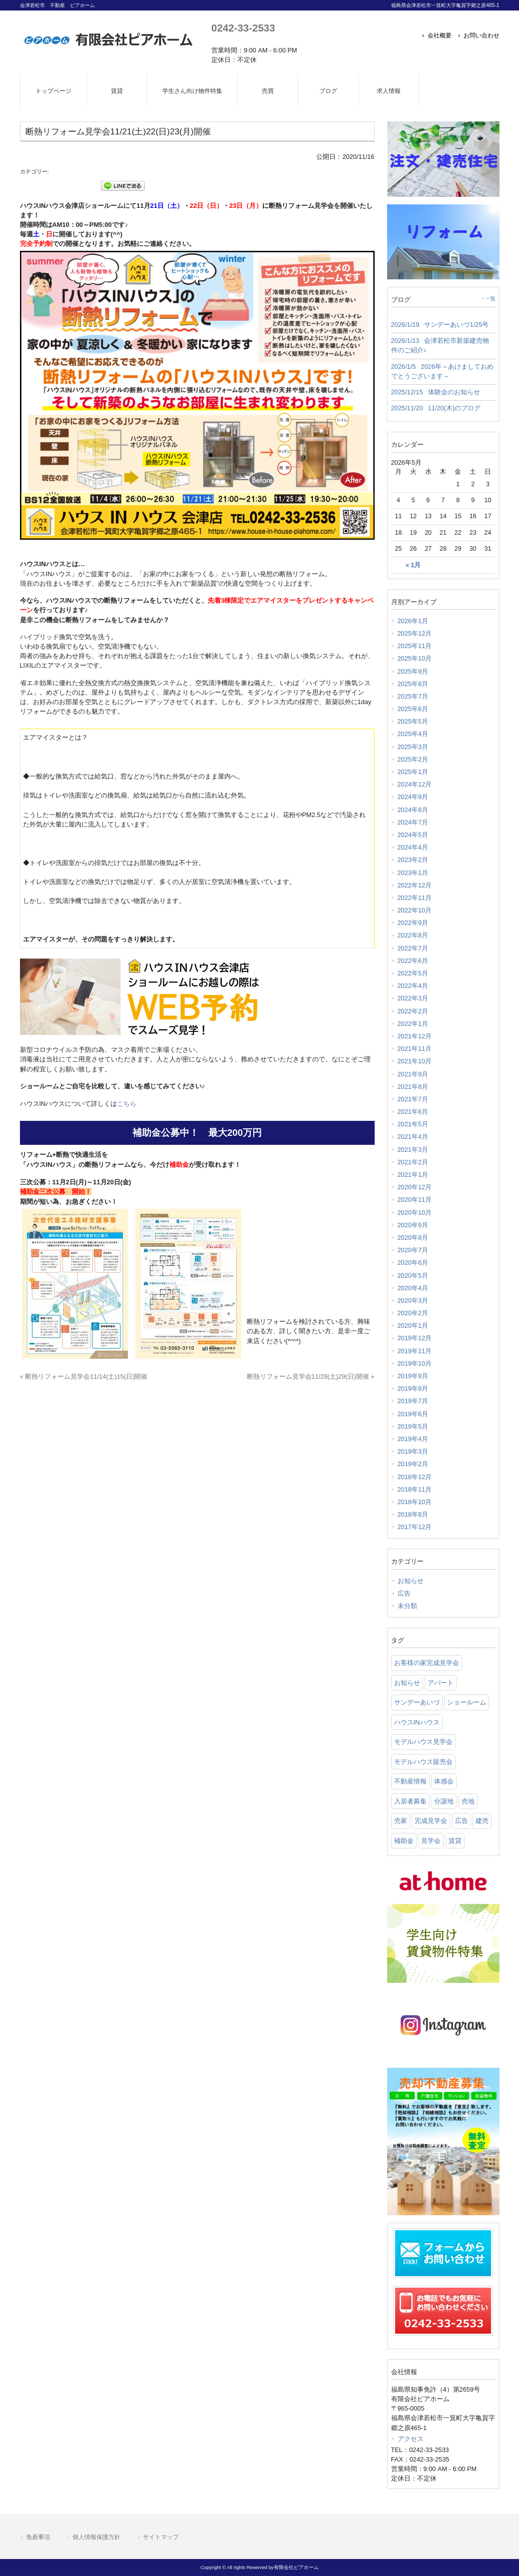 This screenshot has width=519, height=2576. Describe the element at coordinates (413, 1149) in the screenshot. I see `2021年3月` at that location.